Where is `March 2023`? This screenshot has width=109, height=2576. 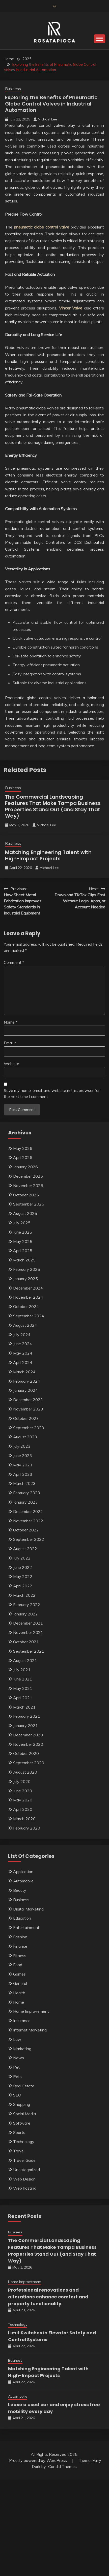 March 2023 is located at coordinates (24, 1483).